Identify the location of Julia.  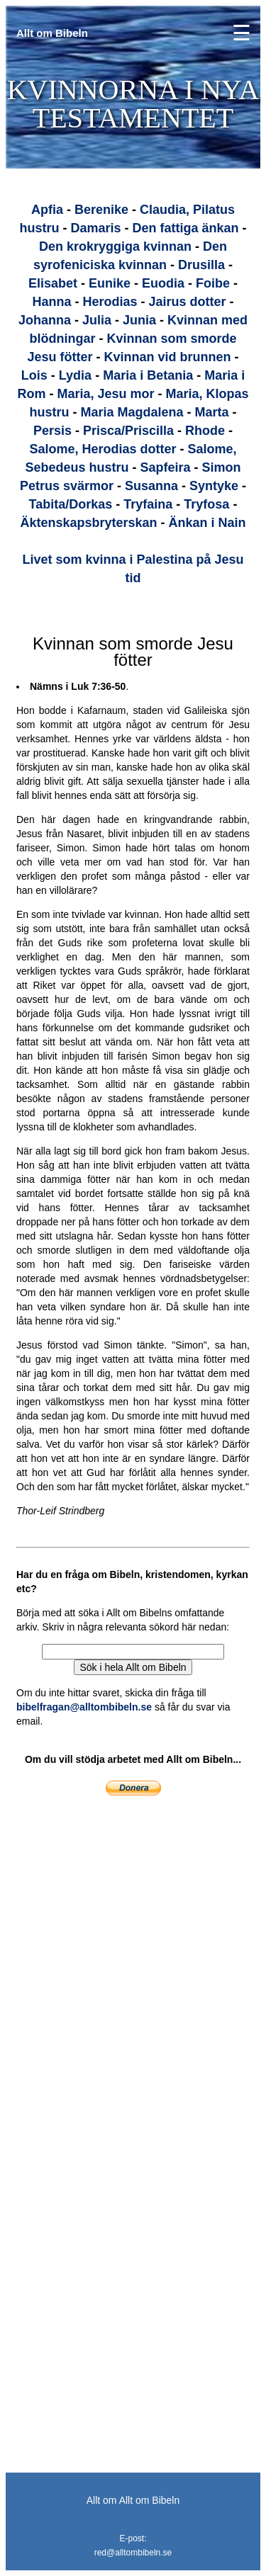
(96, 320).